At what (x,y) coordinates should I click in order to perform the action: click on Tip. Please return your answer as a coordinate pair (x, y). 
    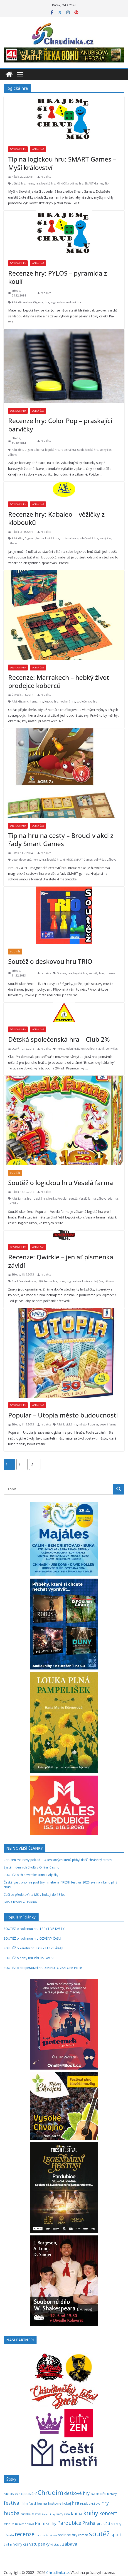
    Looking at the image, I should click on (107, 183).